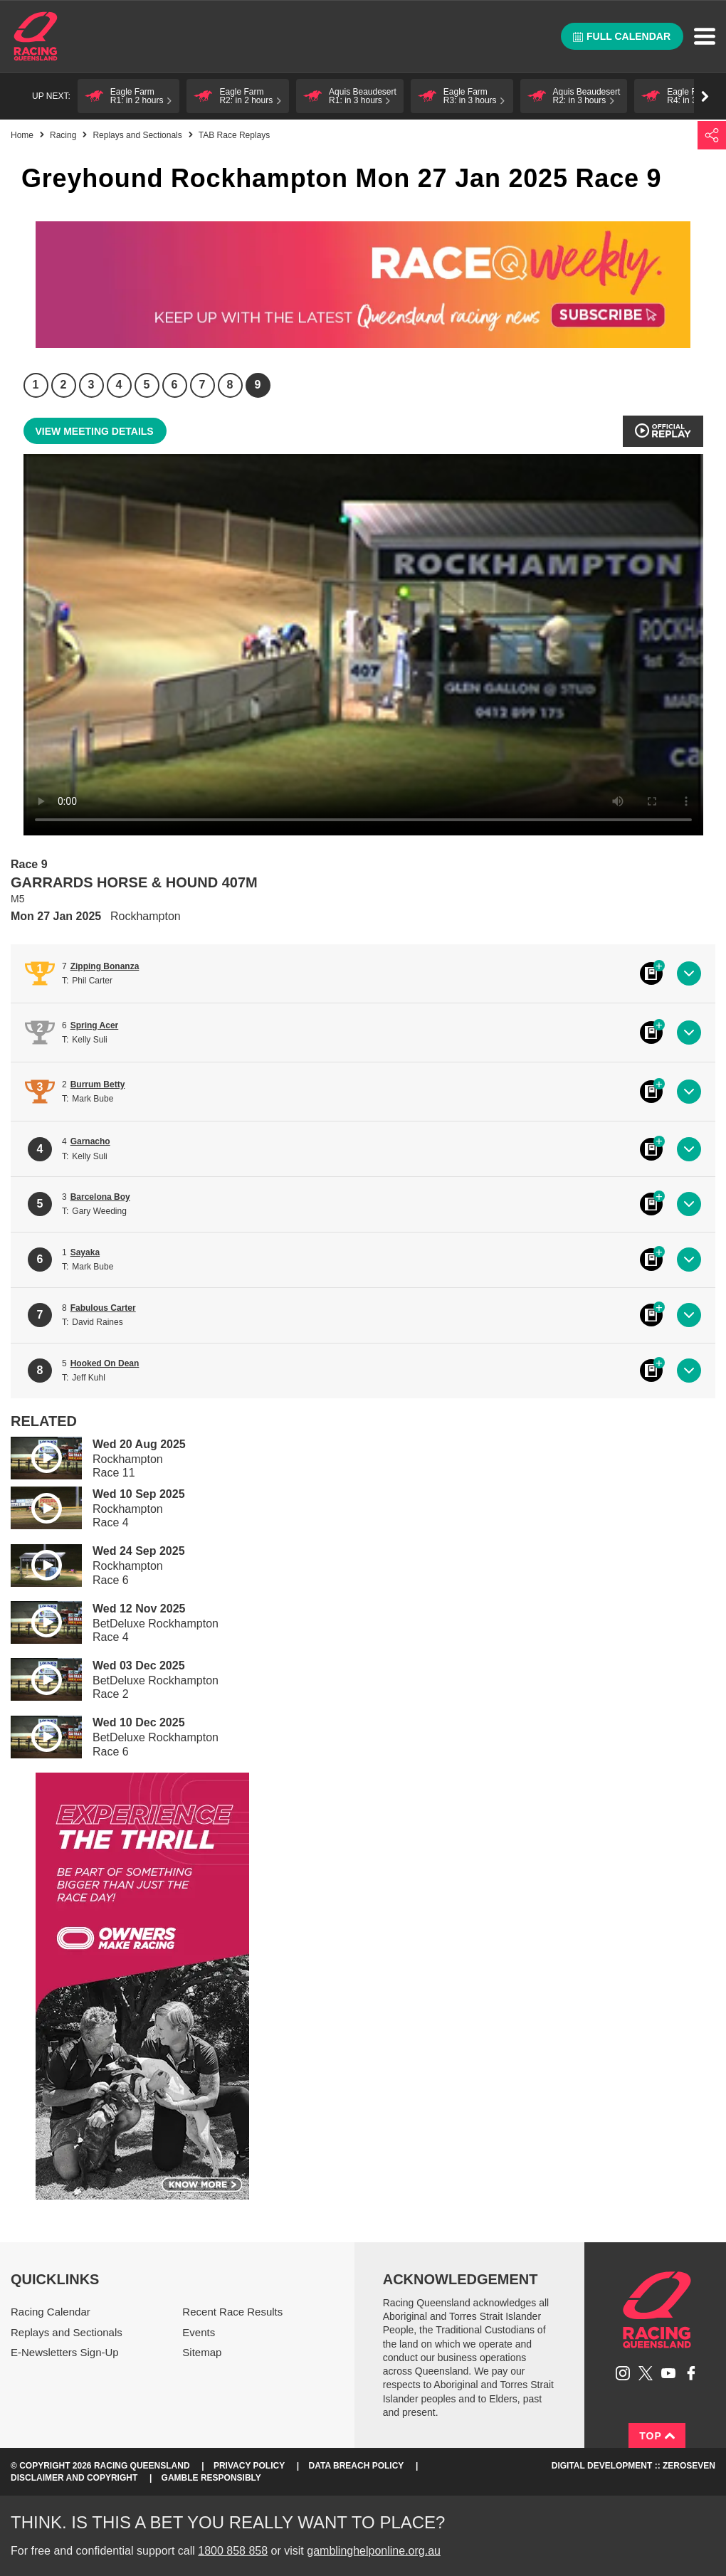  I want to click on 7 [Race 7], so click(202, 385).